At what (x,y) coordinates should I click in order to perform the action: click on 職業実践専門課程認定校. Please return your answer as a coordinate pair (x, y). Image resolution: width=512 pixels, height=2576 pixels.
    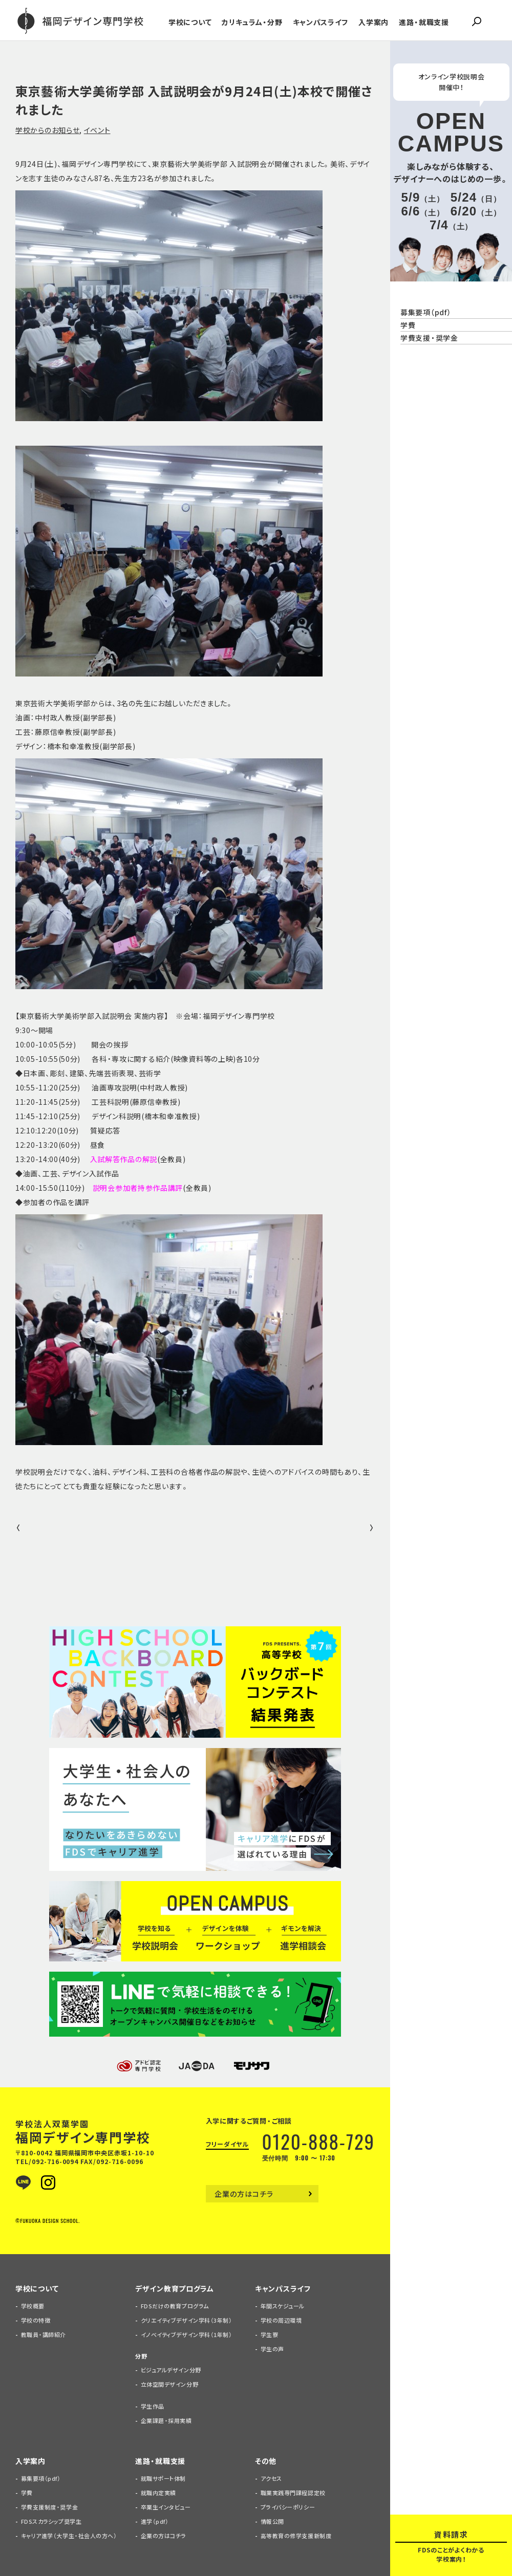
    Looking at the image, I should click on (293, 2492).